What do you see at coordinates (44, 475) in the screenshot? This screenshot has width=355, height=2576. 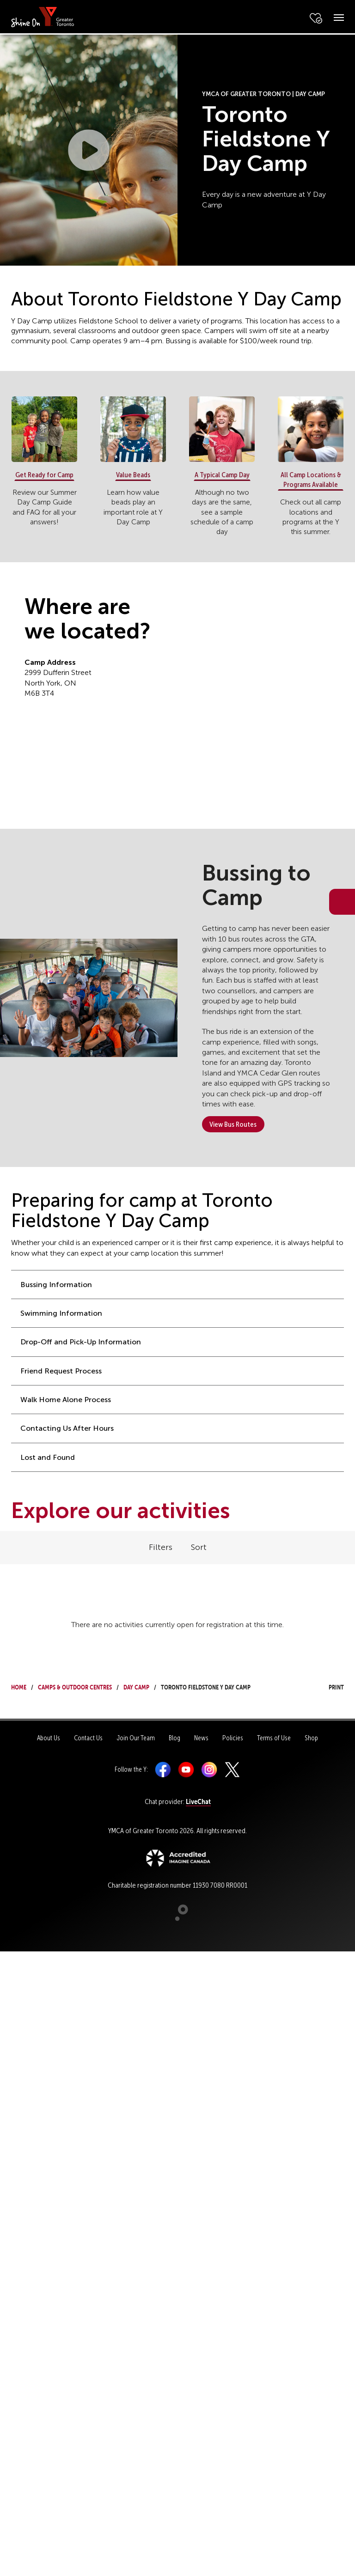 I see `Get Ready for Camp [button]` at bounding box center [44, 475].